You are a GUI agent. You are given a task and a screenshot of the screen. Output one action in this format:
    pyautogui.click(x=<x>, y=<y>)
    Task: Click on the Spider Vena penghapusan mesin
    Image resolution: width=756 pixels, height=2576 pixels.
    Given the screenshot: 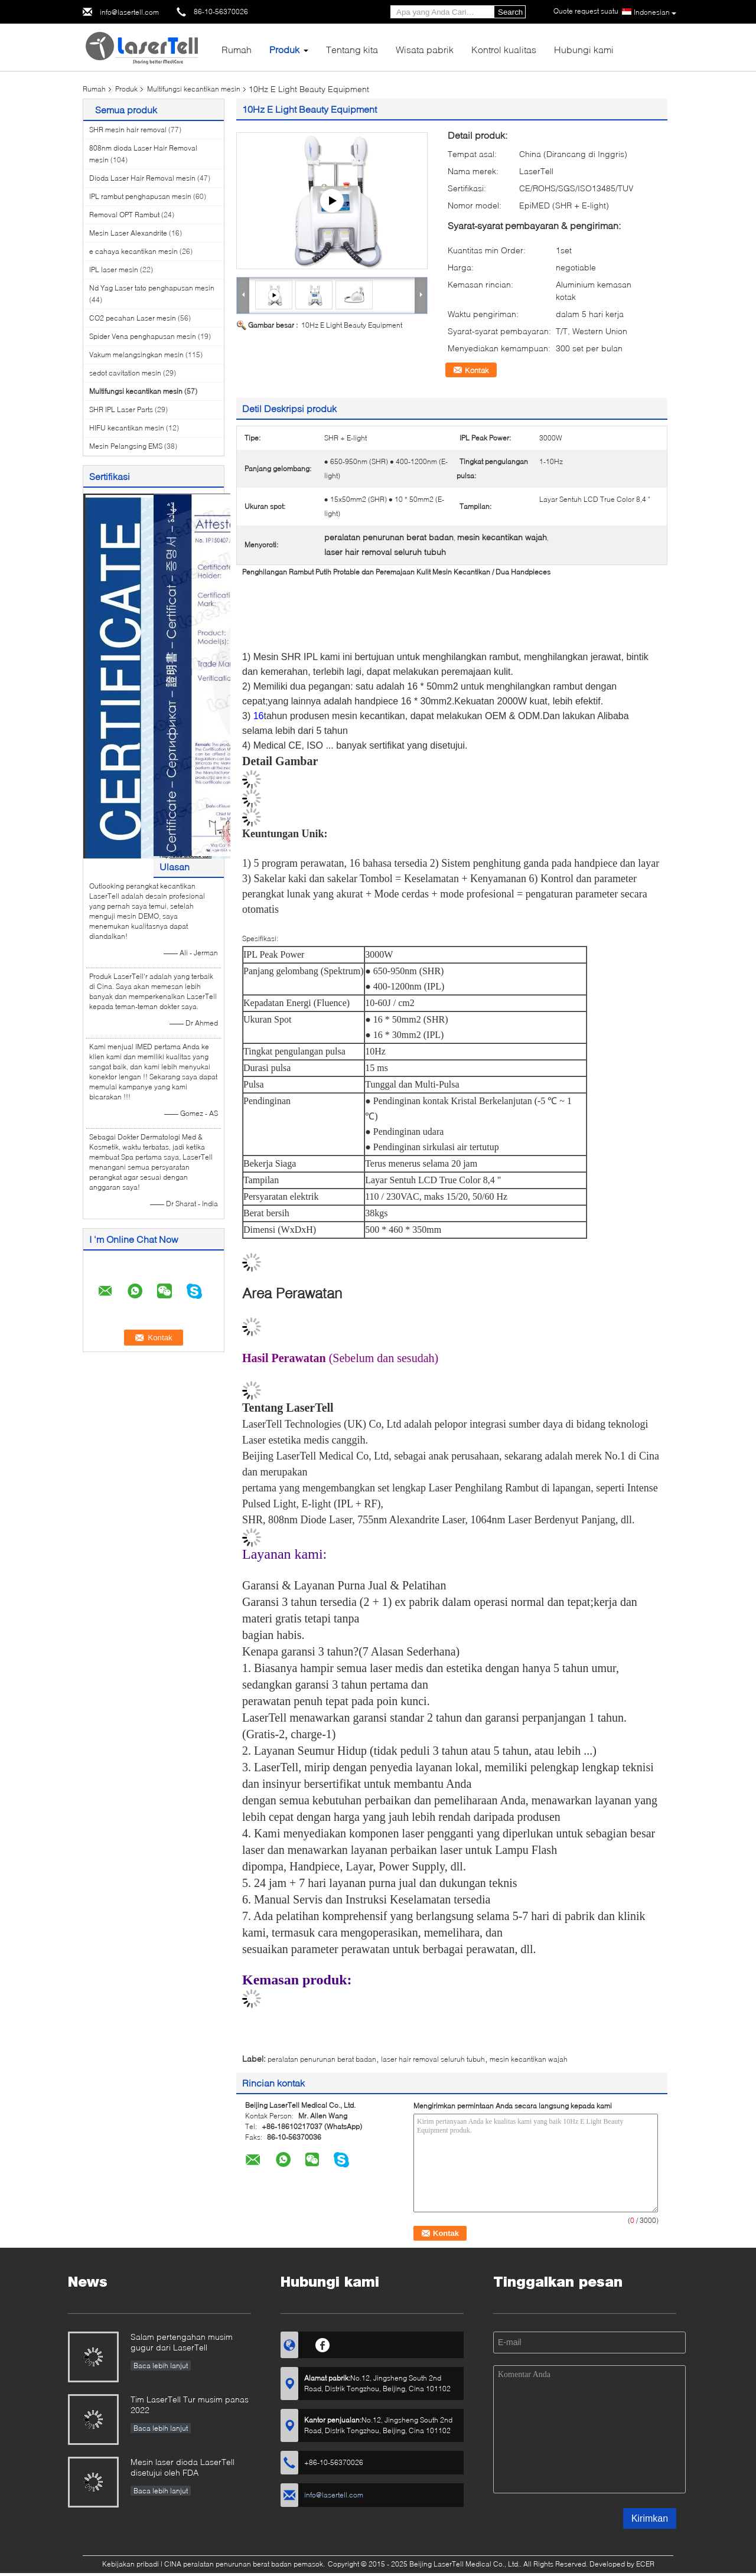 What is the action you would take?
    pyautogui.click(x=142, y=336)
    